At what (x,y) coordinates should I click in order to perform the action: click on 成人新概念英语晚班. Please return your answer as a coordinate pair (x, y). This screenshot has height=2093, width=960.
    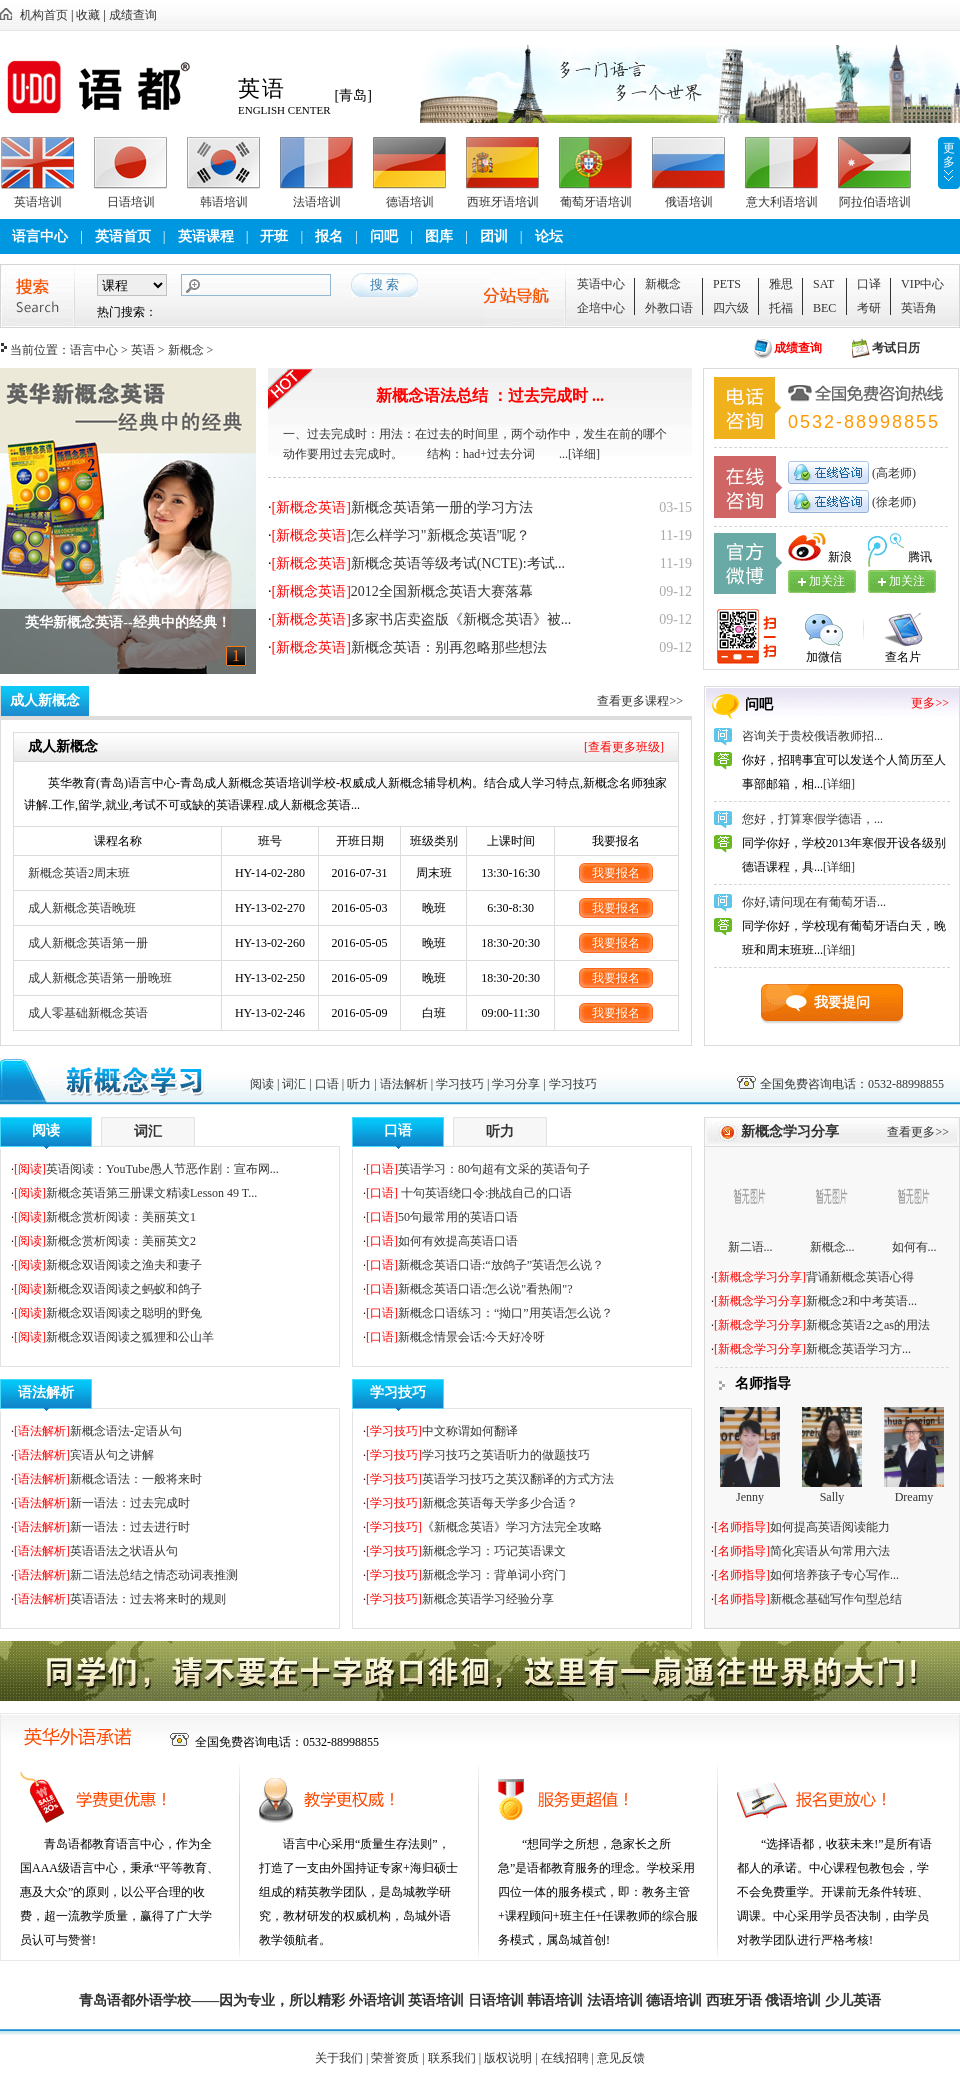
    Looking at the image, I should click on (82, 908).